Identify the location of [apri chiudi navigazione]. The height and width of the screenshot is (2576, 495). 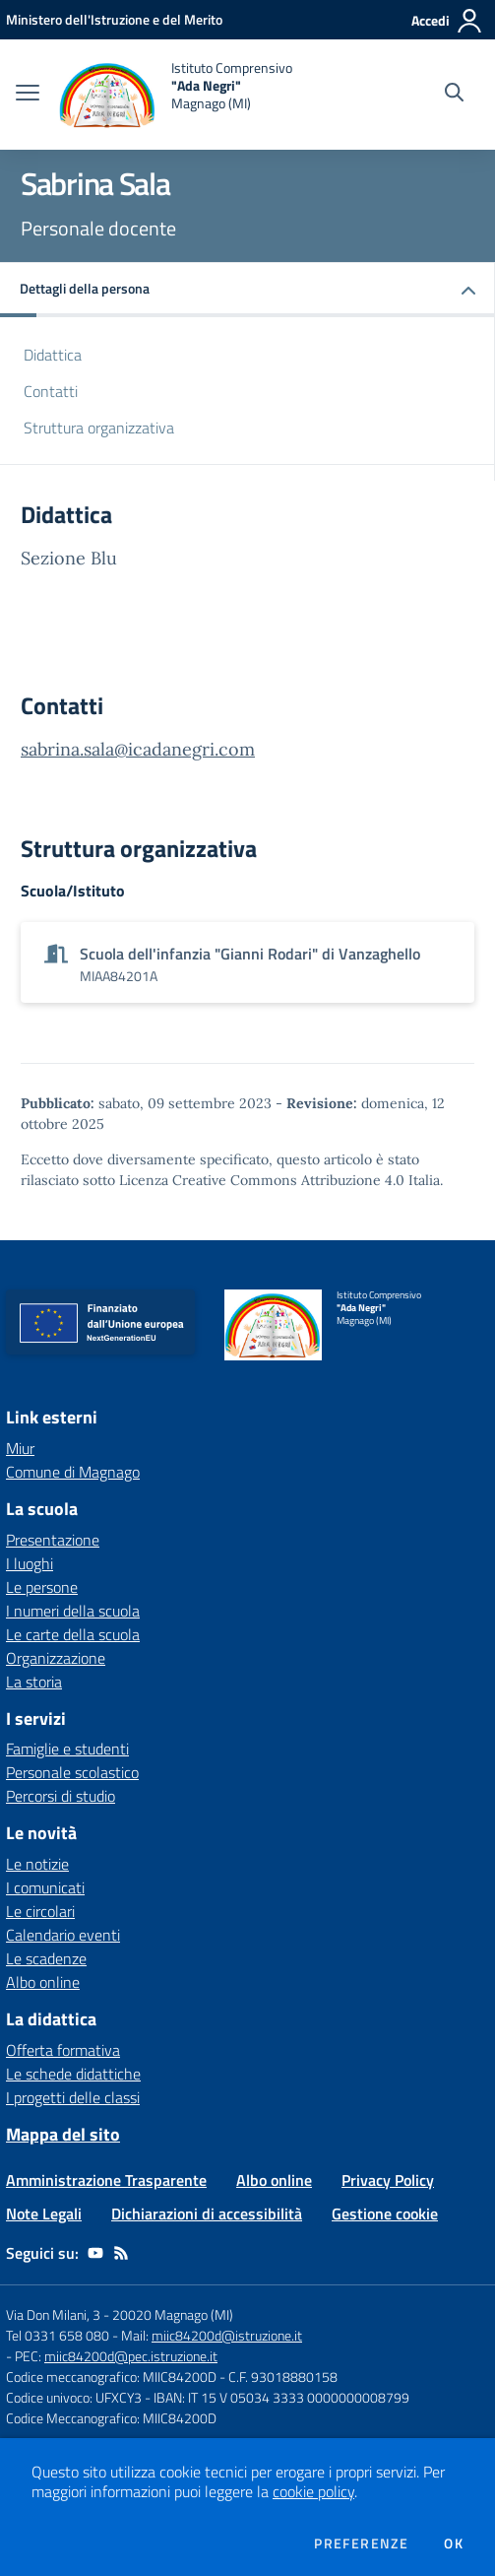
(27, 94).